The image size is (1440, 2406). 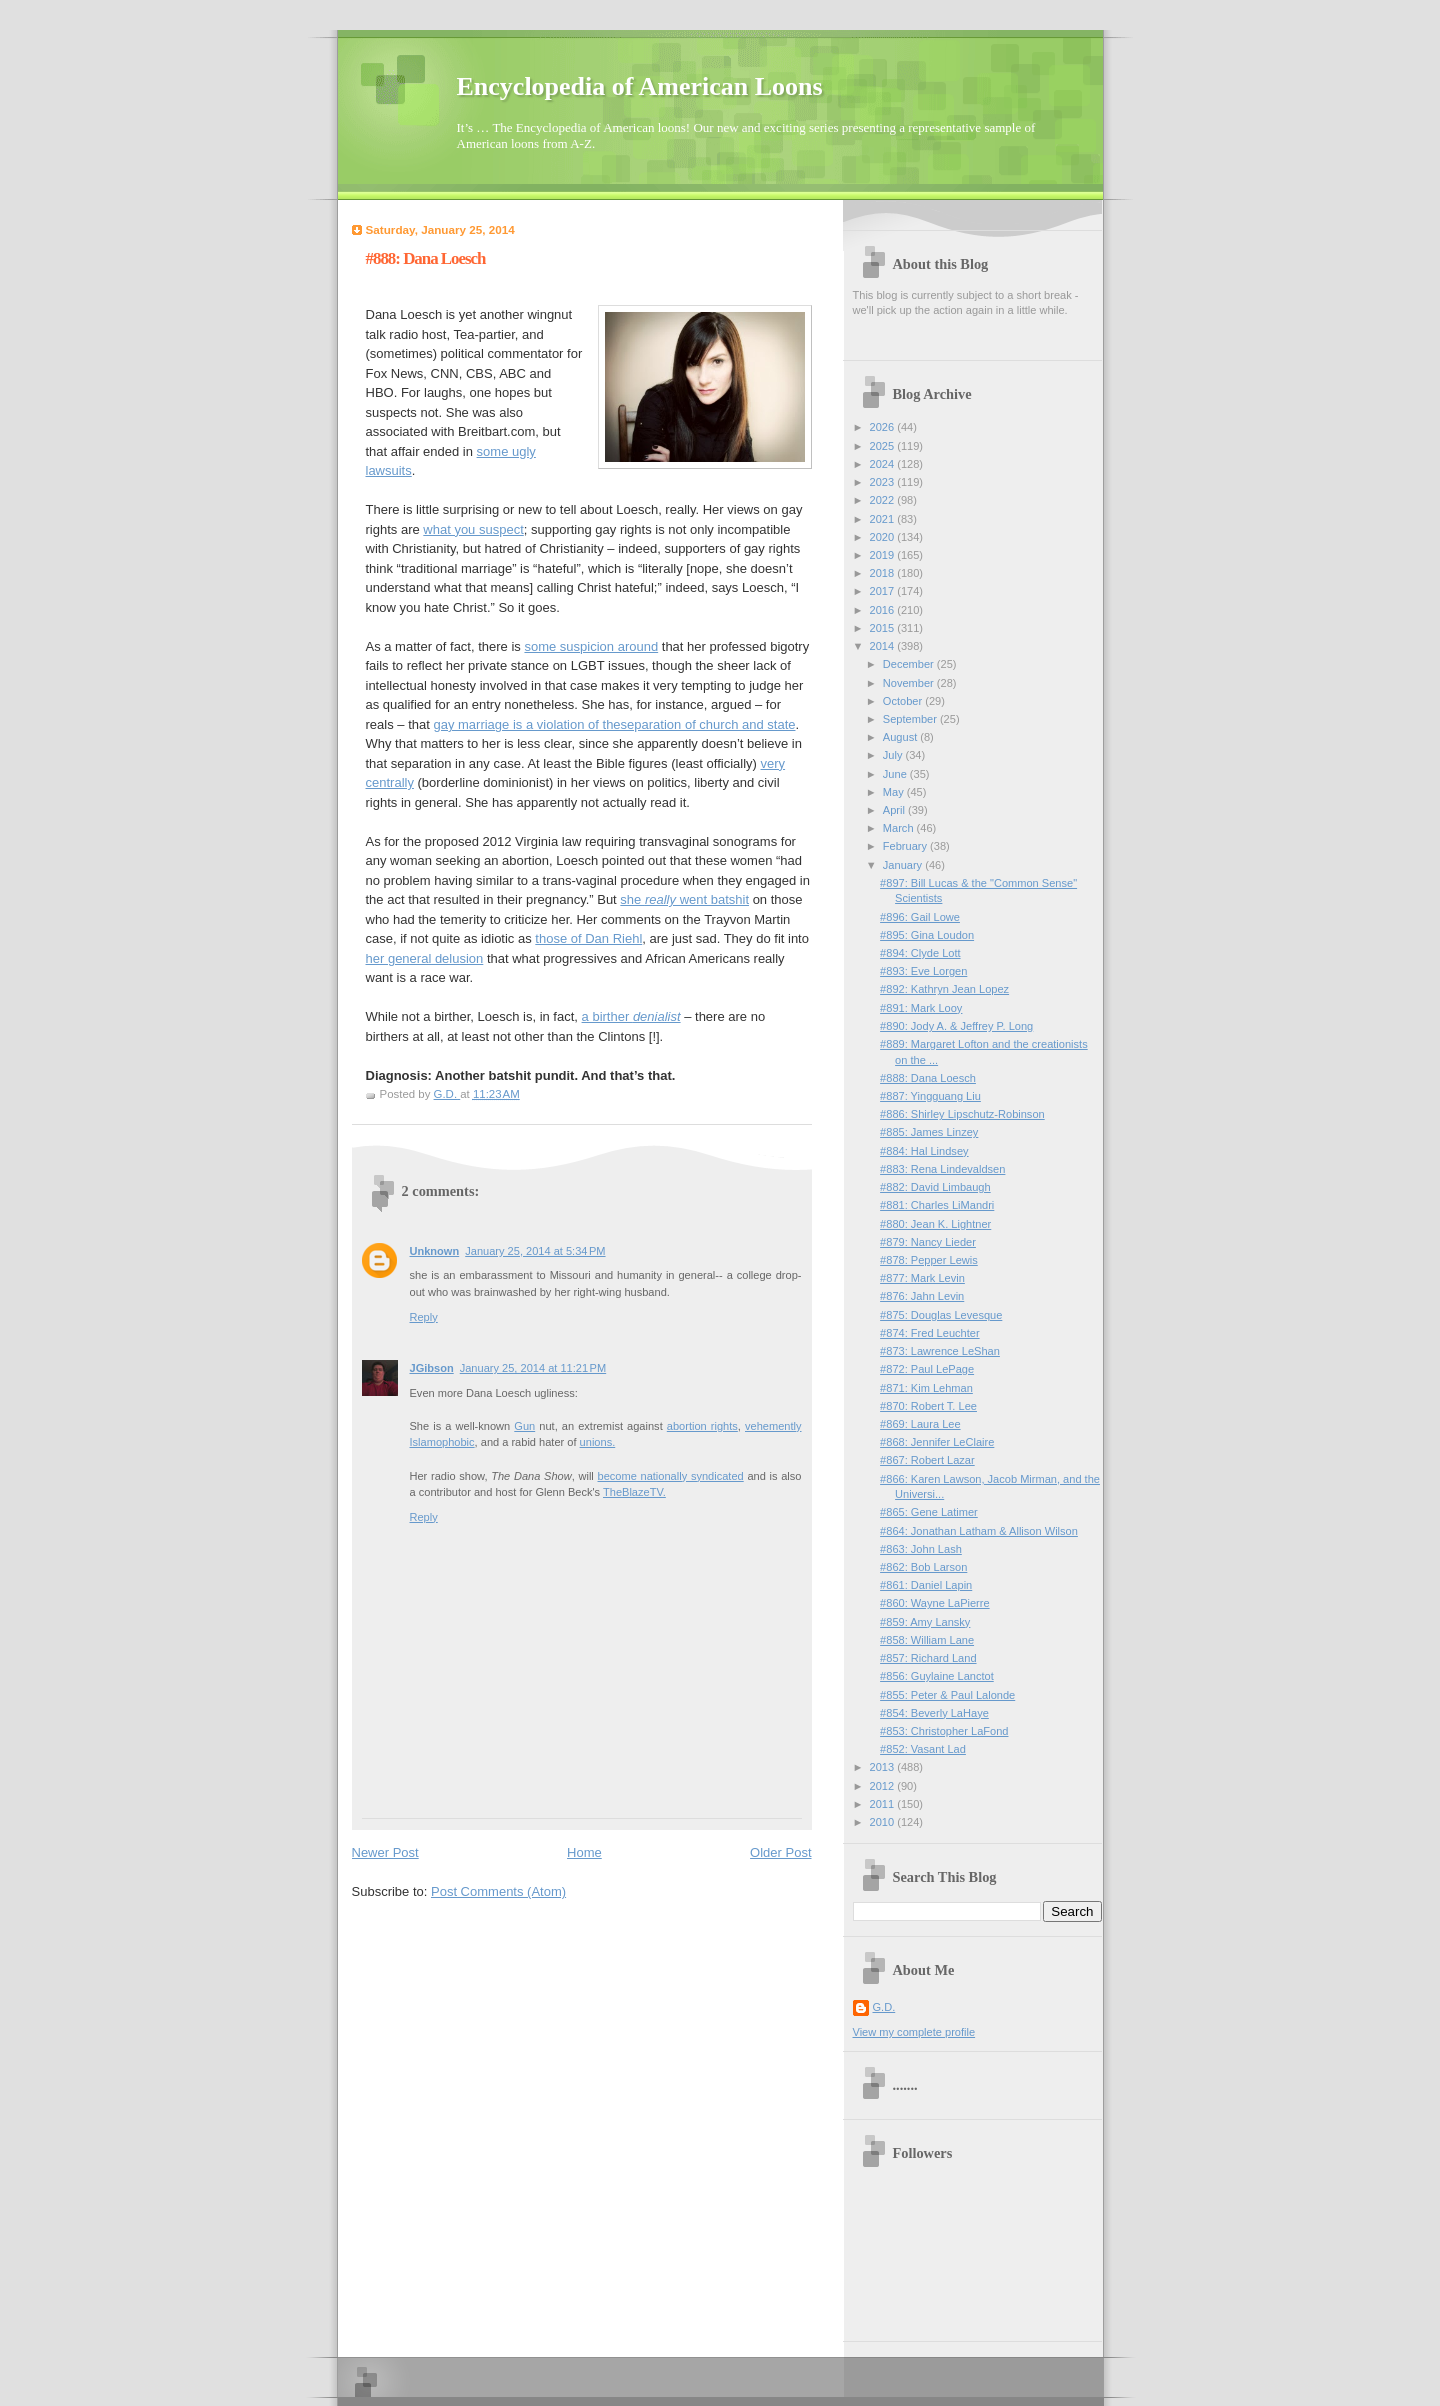 What do you see at coordinates (640, 86) in the screenshot?
I see `Encyclopedia of American Loons` at bounding box center [640, 86].